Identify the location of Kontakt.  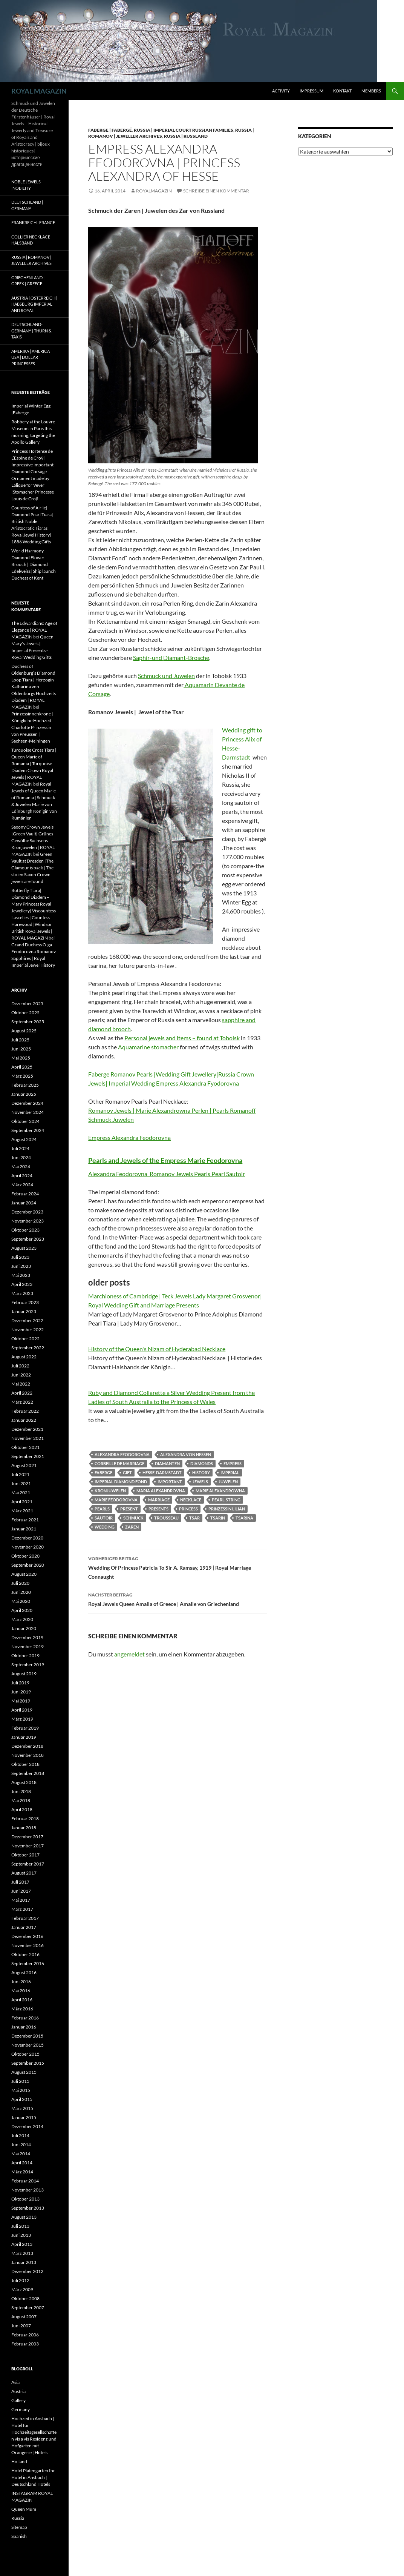
(342, 90).